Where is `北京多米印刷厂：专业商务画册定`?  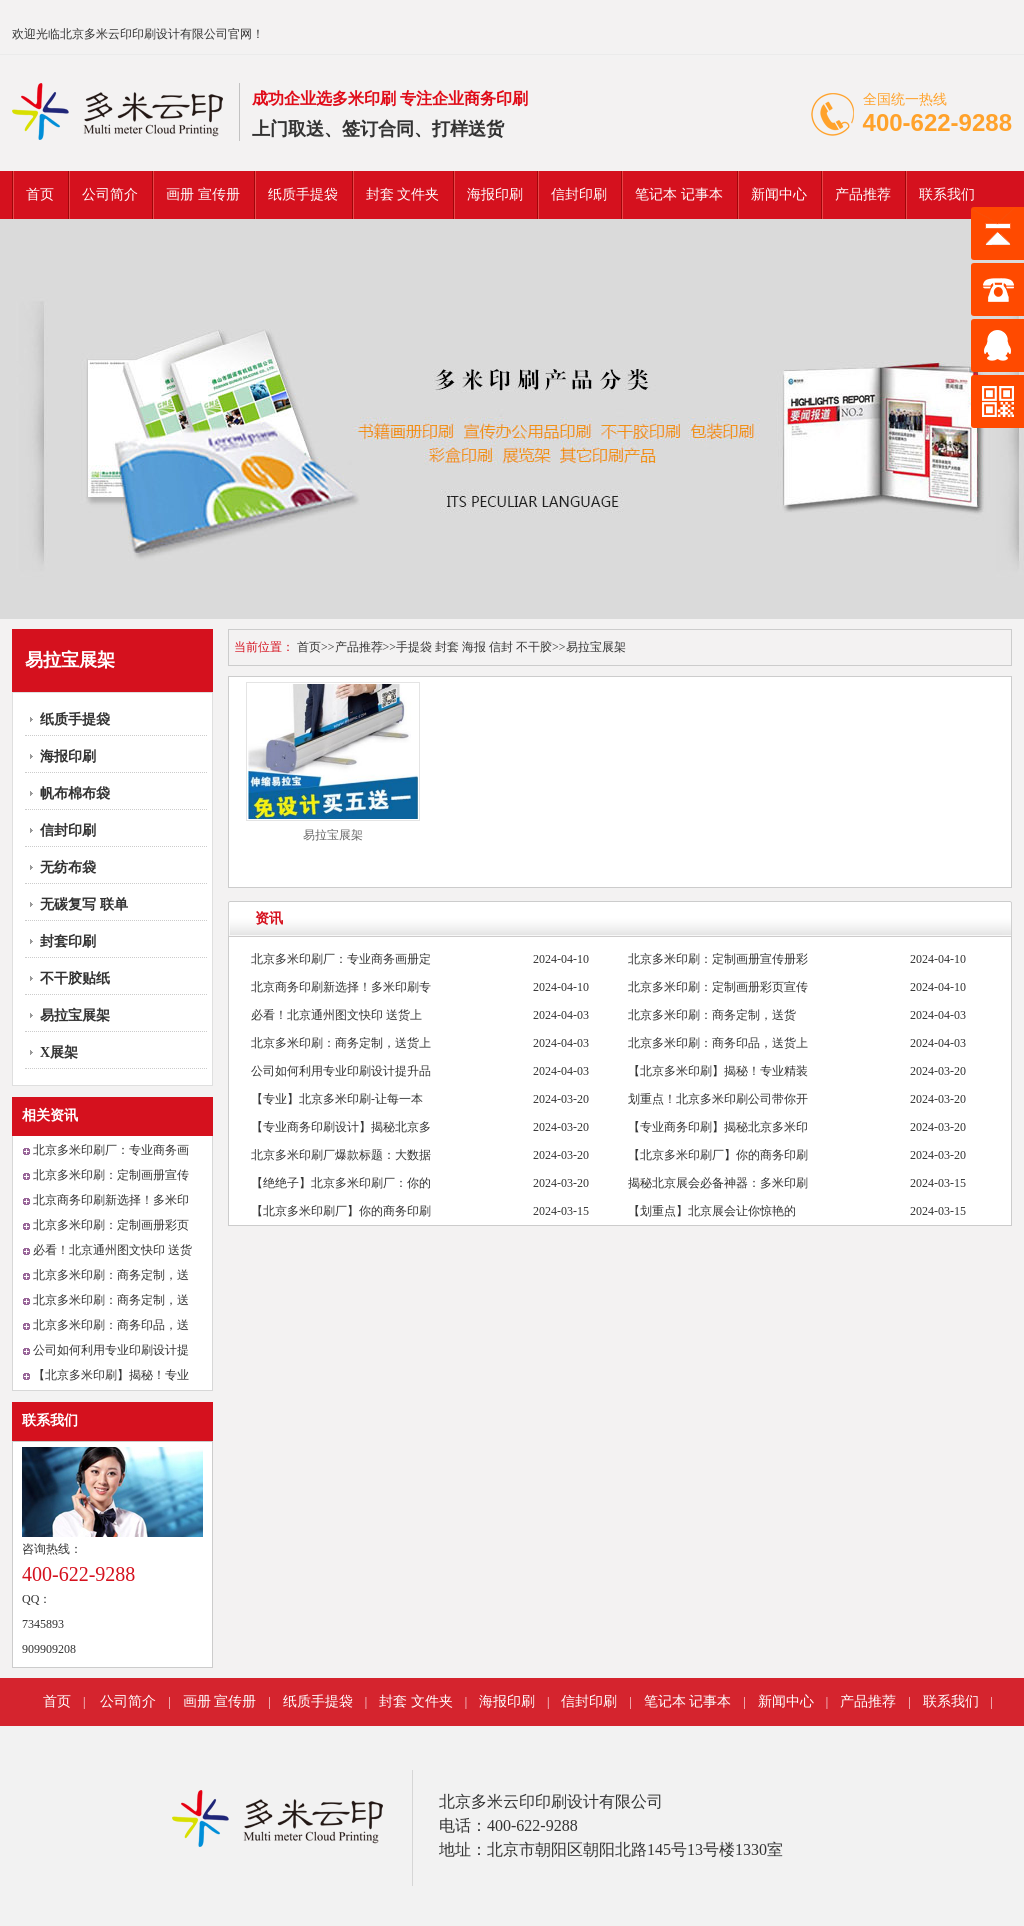 北京多米印刷厂：专业商务画册定 is located at coordinates (341, 959).